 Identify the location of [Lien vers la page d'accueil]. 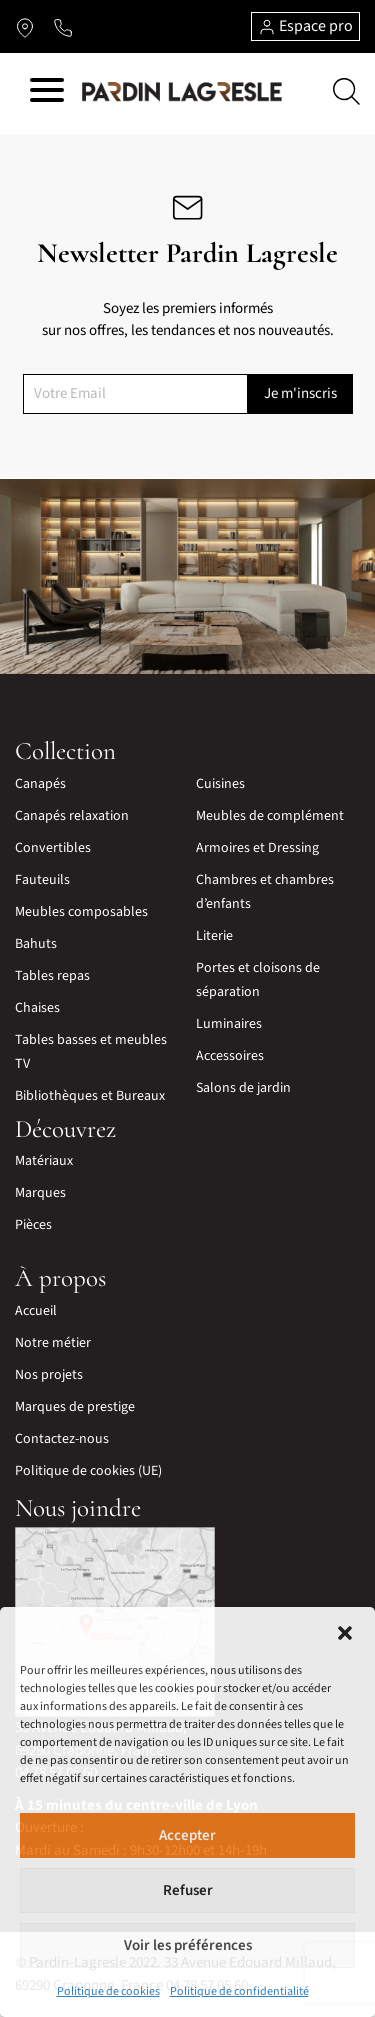
(182, 91).